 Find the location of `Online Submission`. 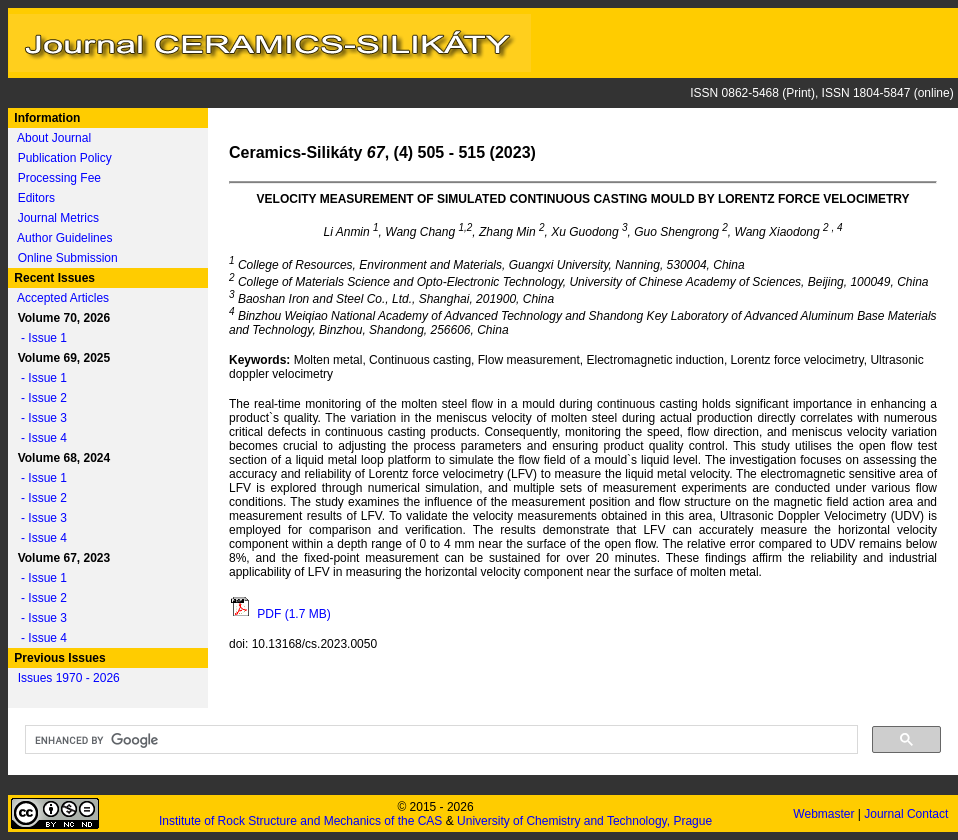

Online Submission is located at coordinates (68, 258).